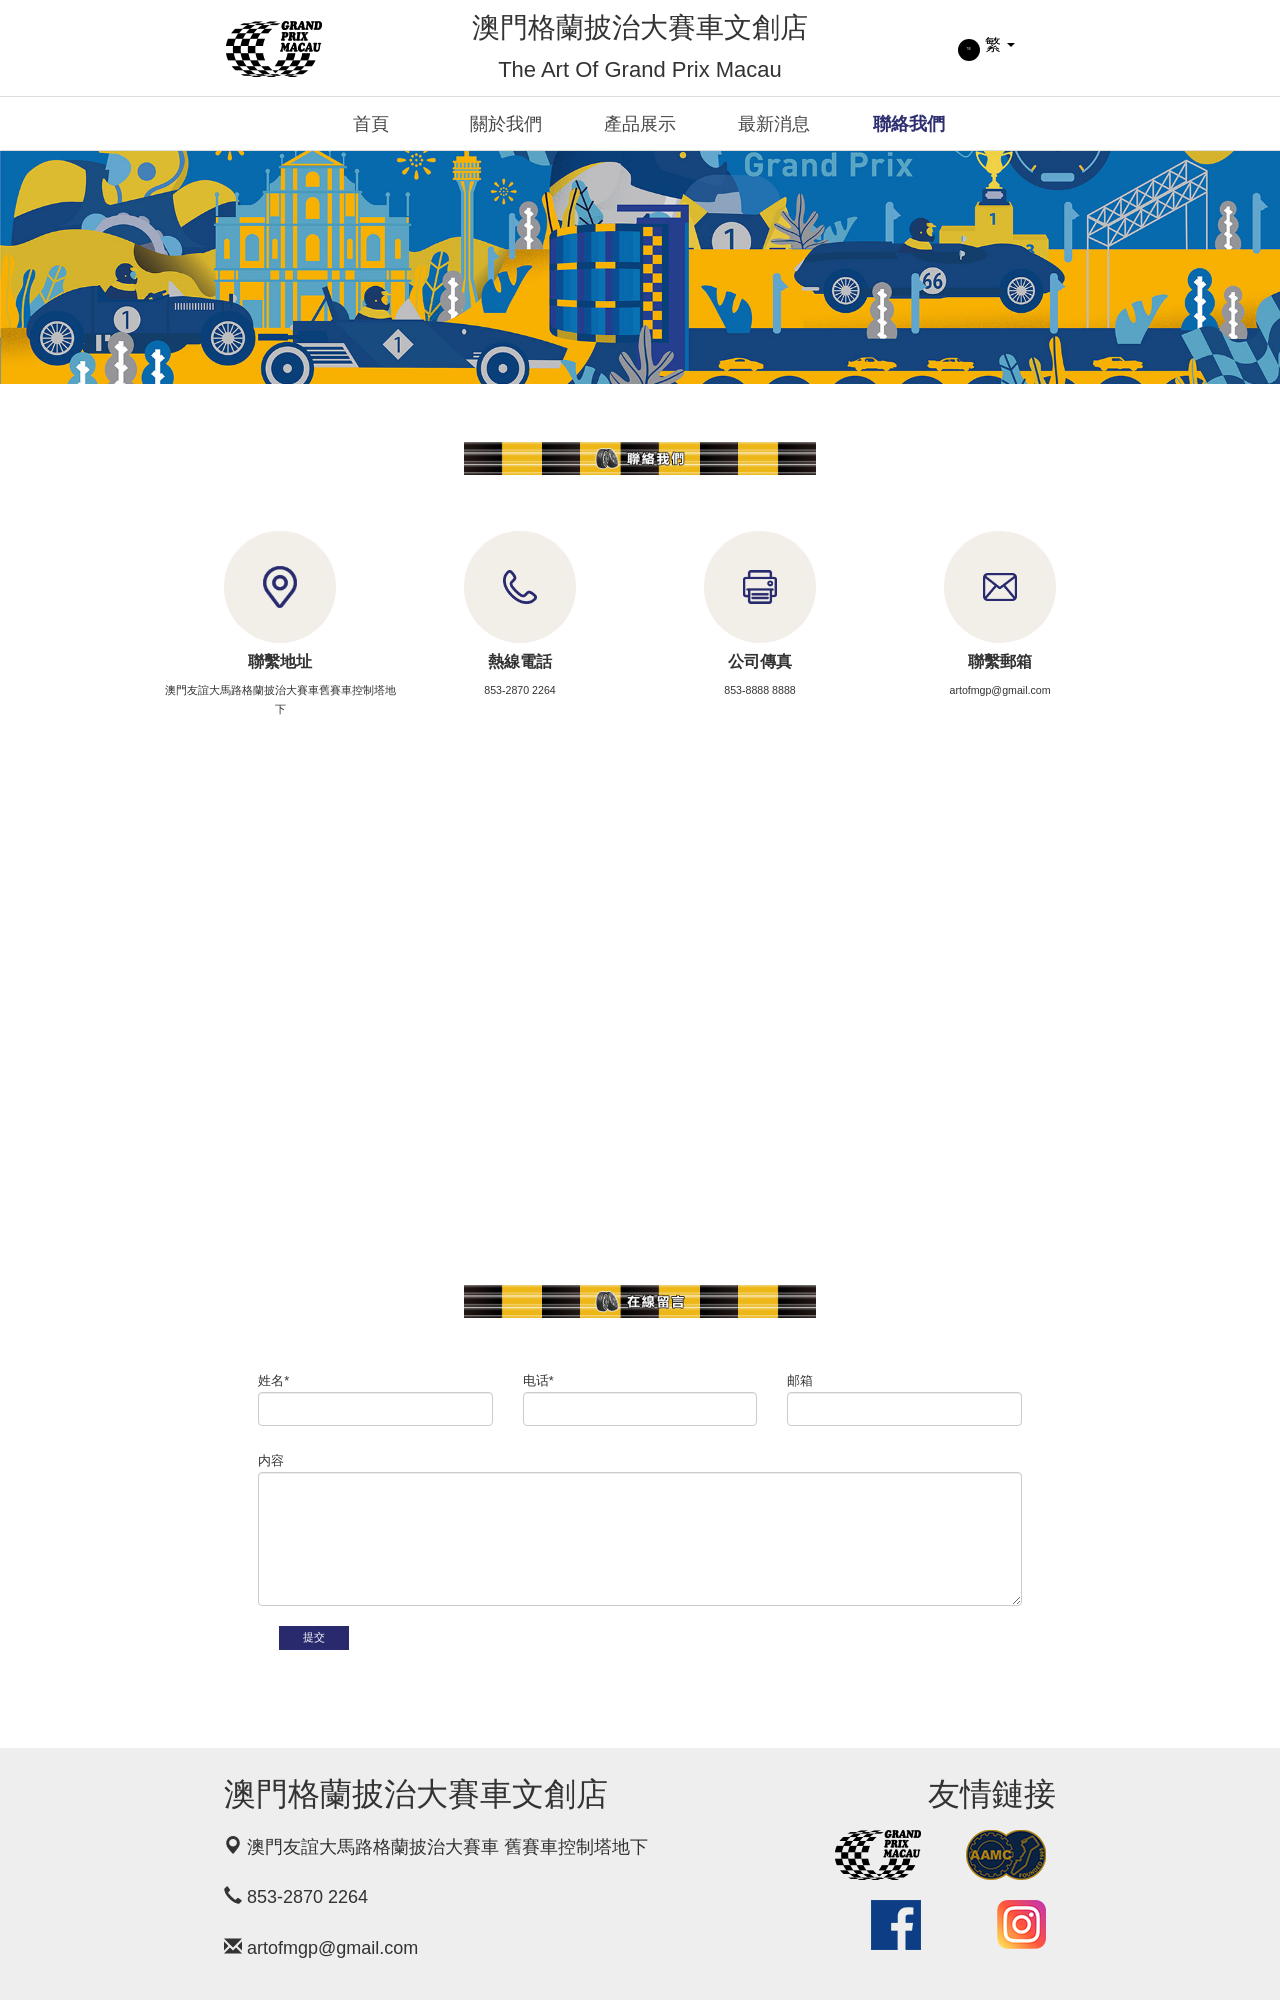 This screenshot has width=1280, height=2000. I want to click on 產品展示, so click(640, 124).